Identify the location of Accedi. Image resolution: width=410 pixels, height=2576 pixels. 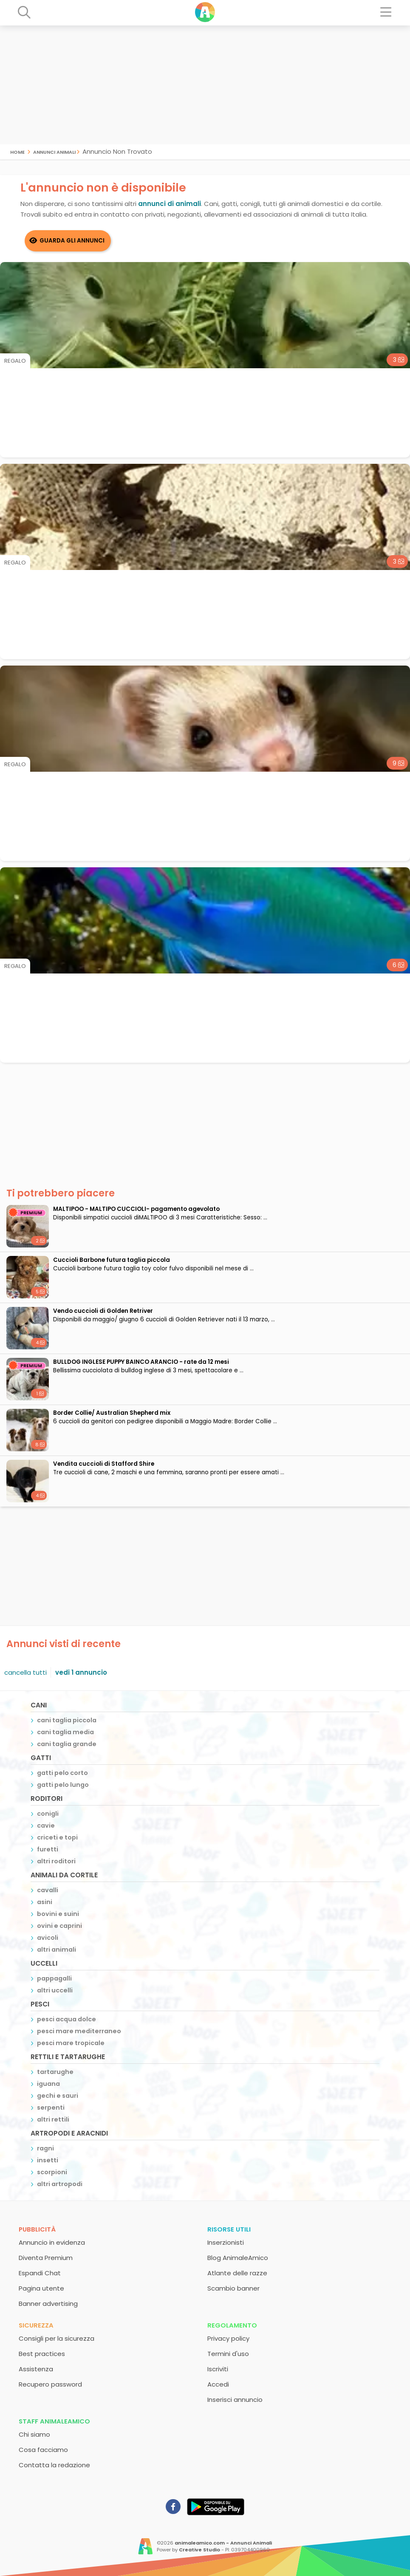
(218, 2384).